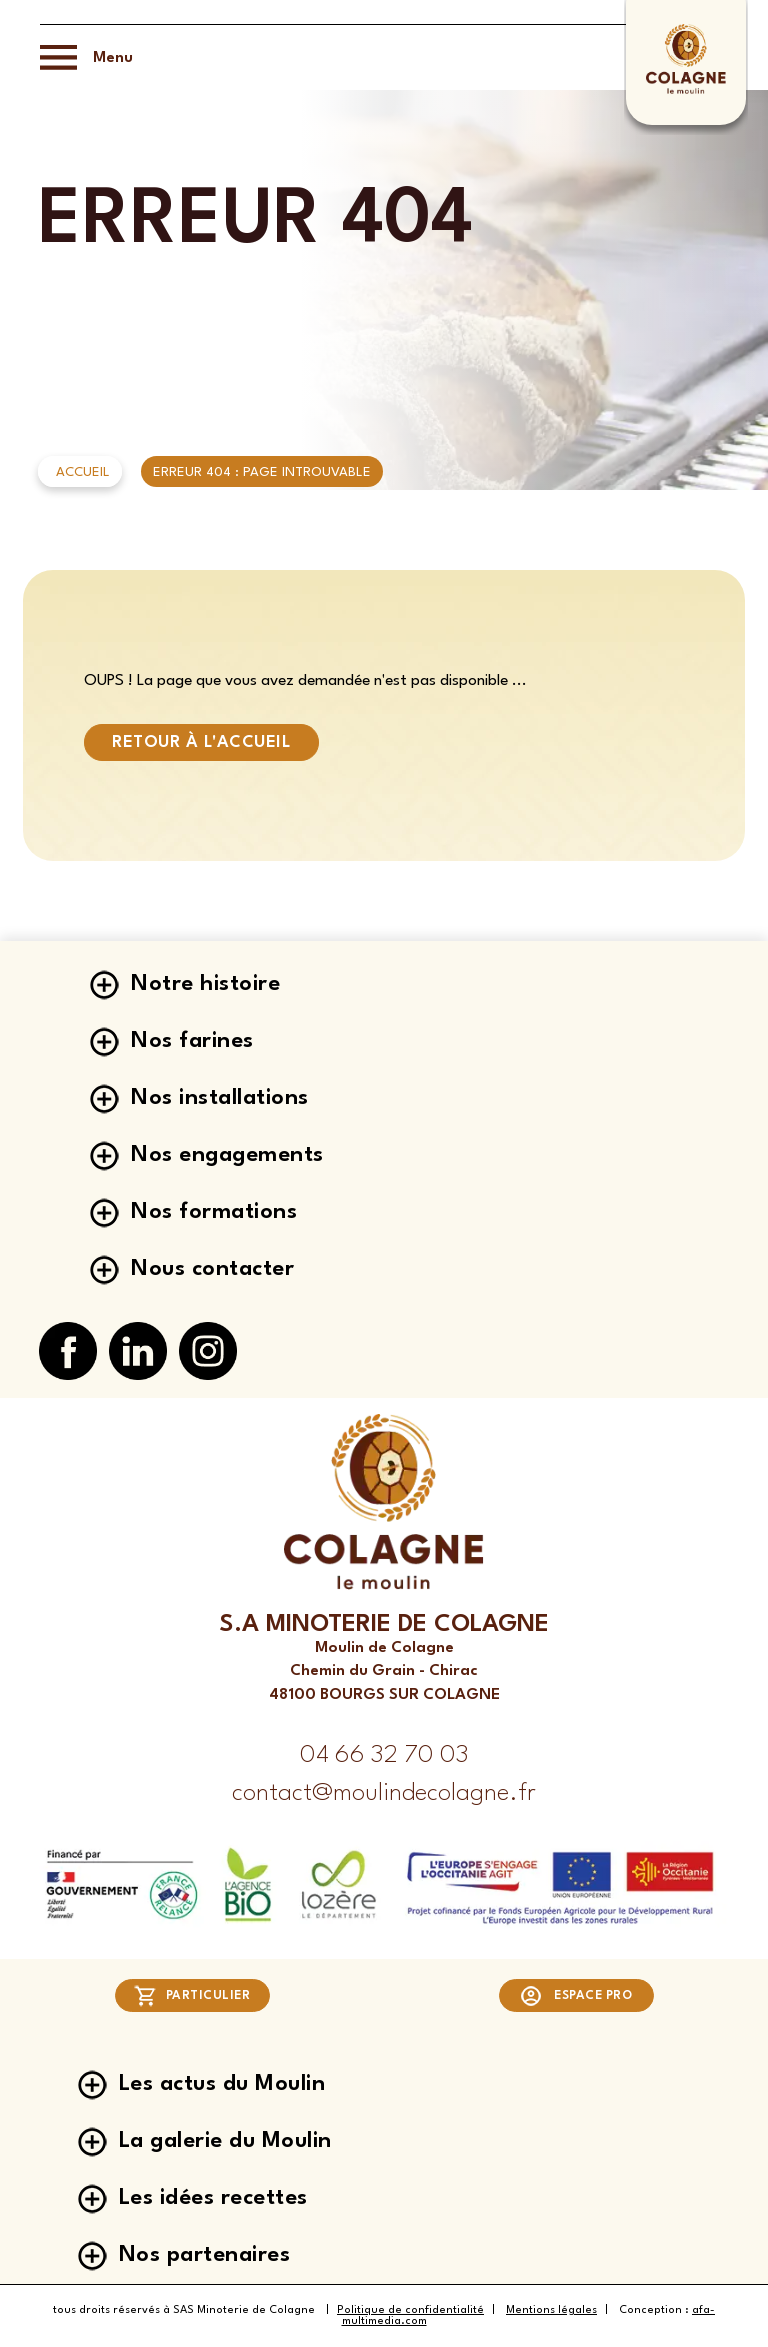 This screenshot has width=768, height=2347. What do you see at coordinates (214, 1212) in the screenshot?
I see `Nos formations` at bounding box center [214, 1212].